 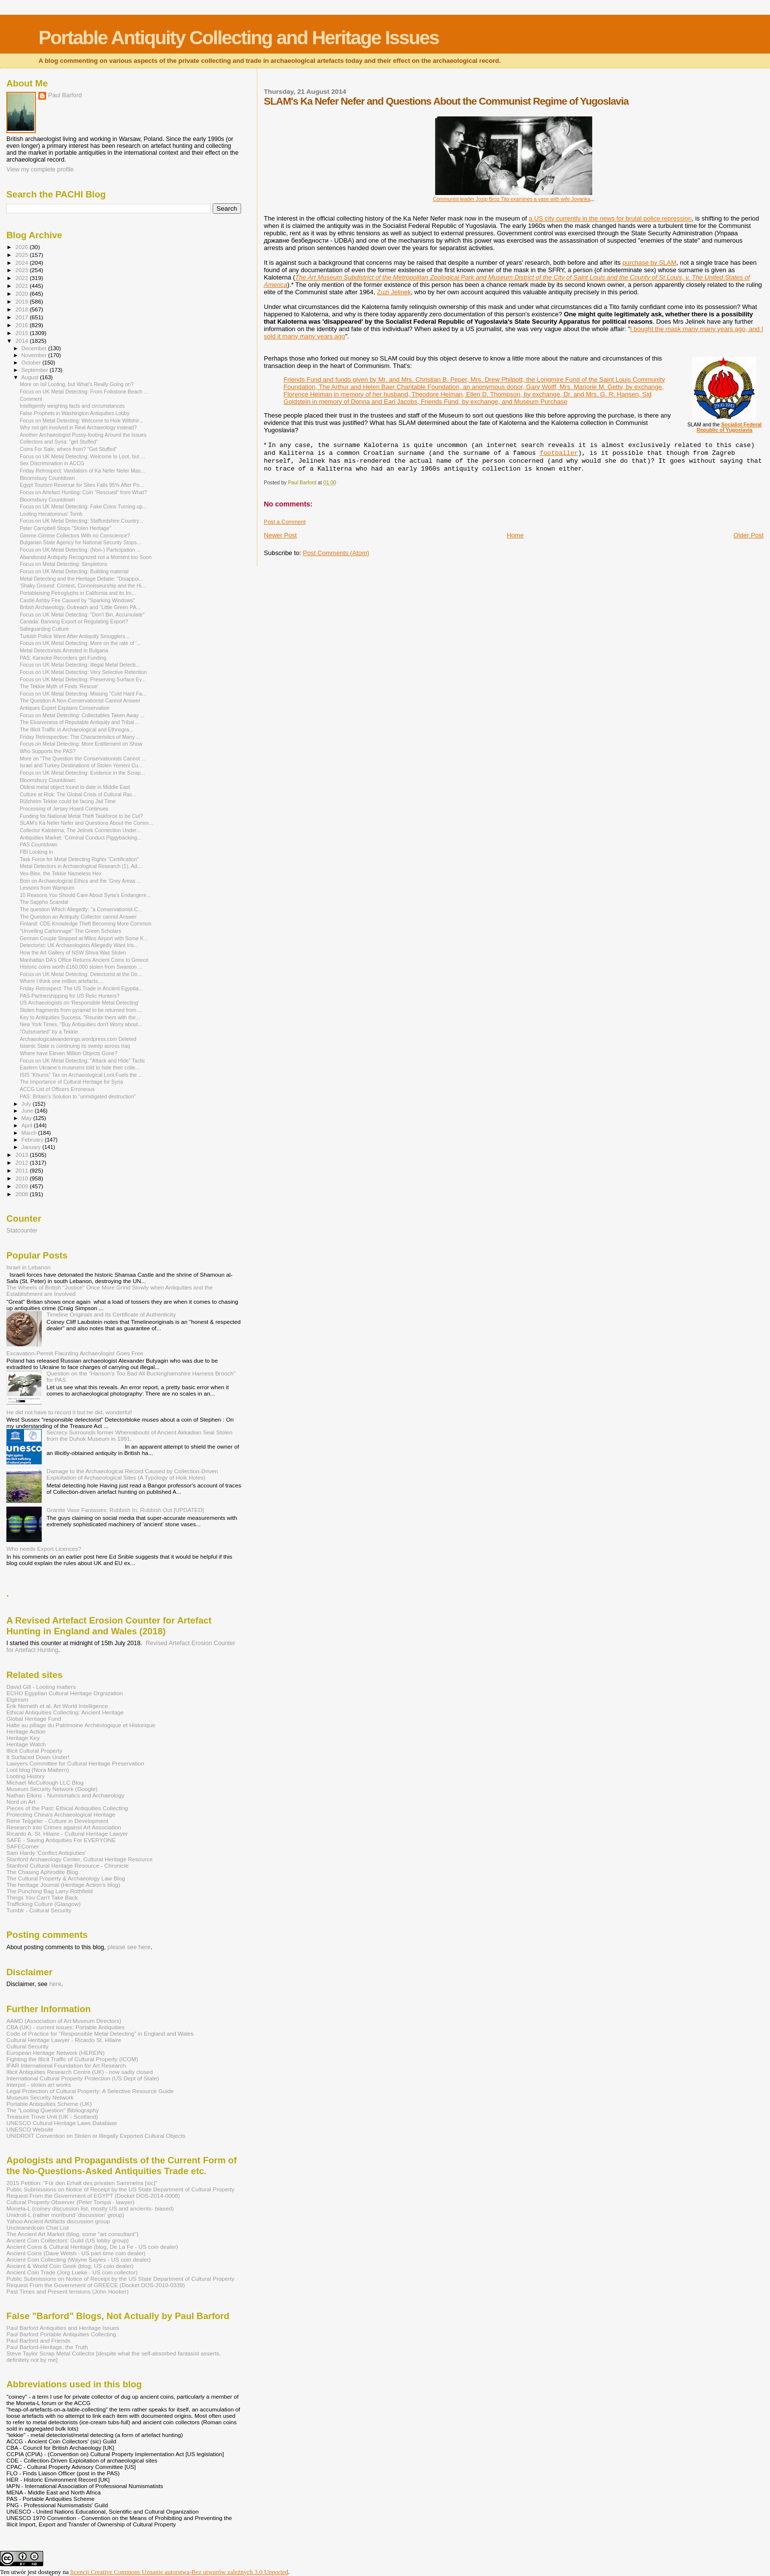 I want to click on SAFE - Saving Antiquities For EVERYONE, so click(x=61, y=1840).